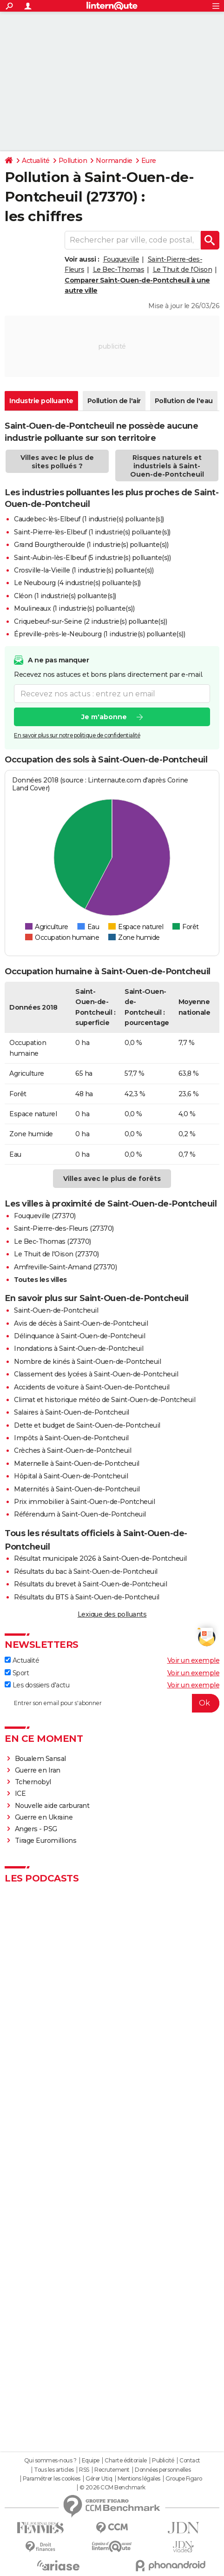 Image resolution: width=224 pixels, height=2576 pixels. I want to click on Angers - PSG, so click(36, 1829).